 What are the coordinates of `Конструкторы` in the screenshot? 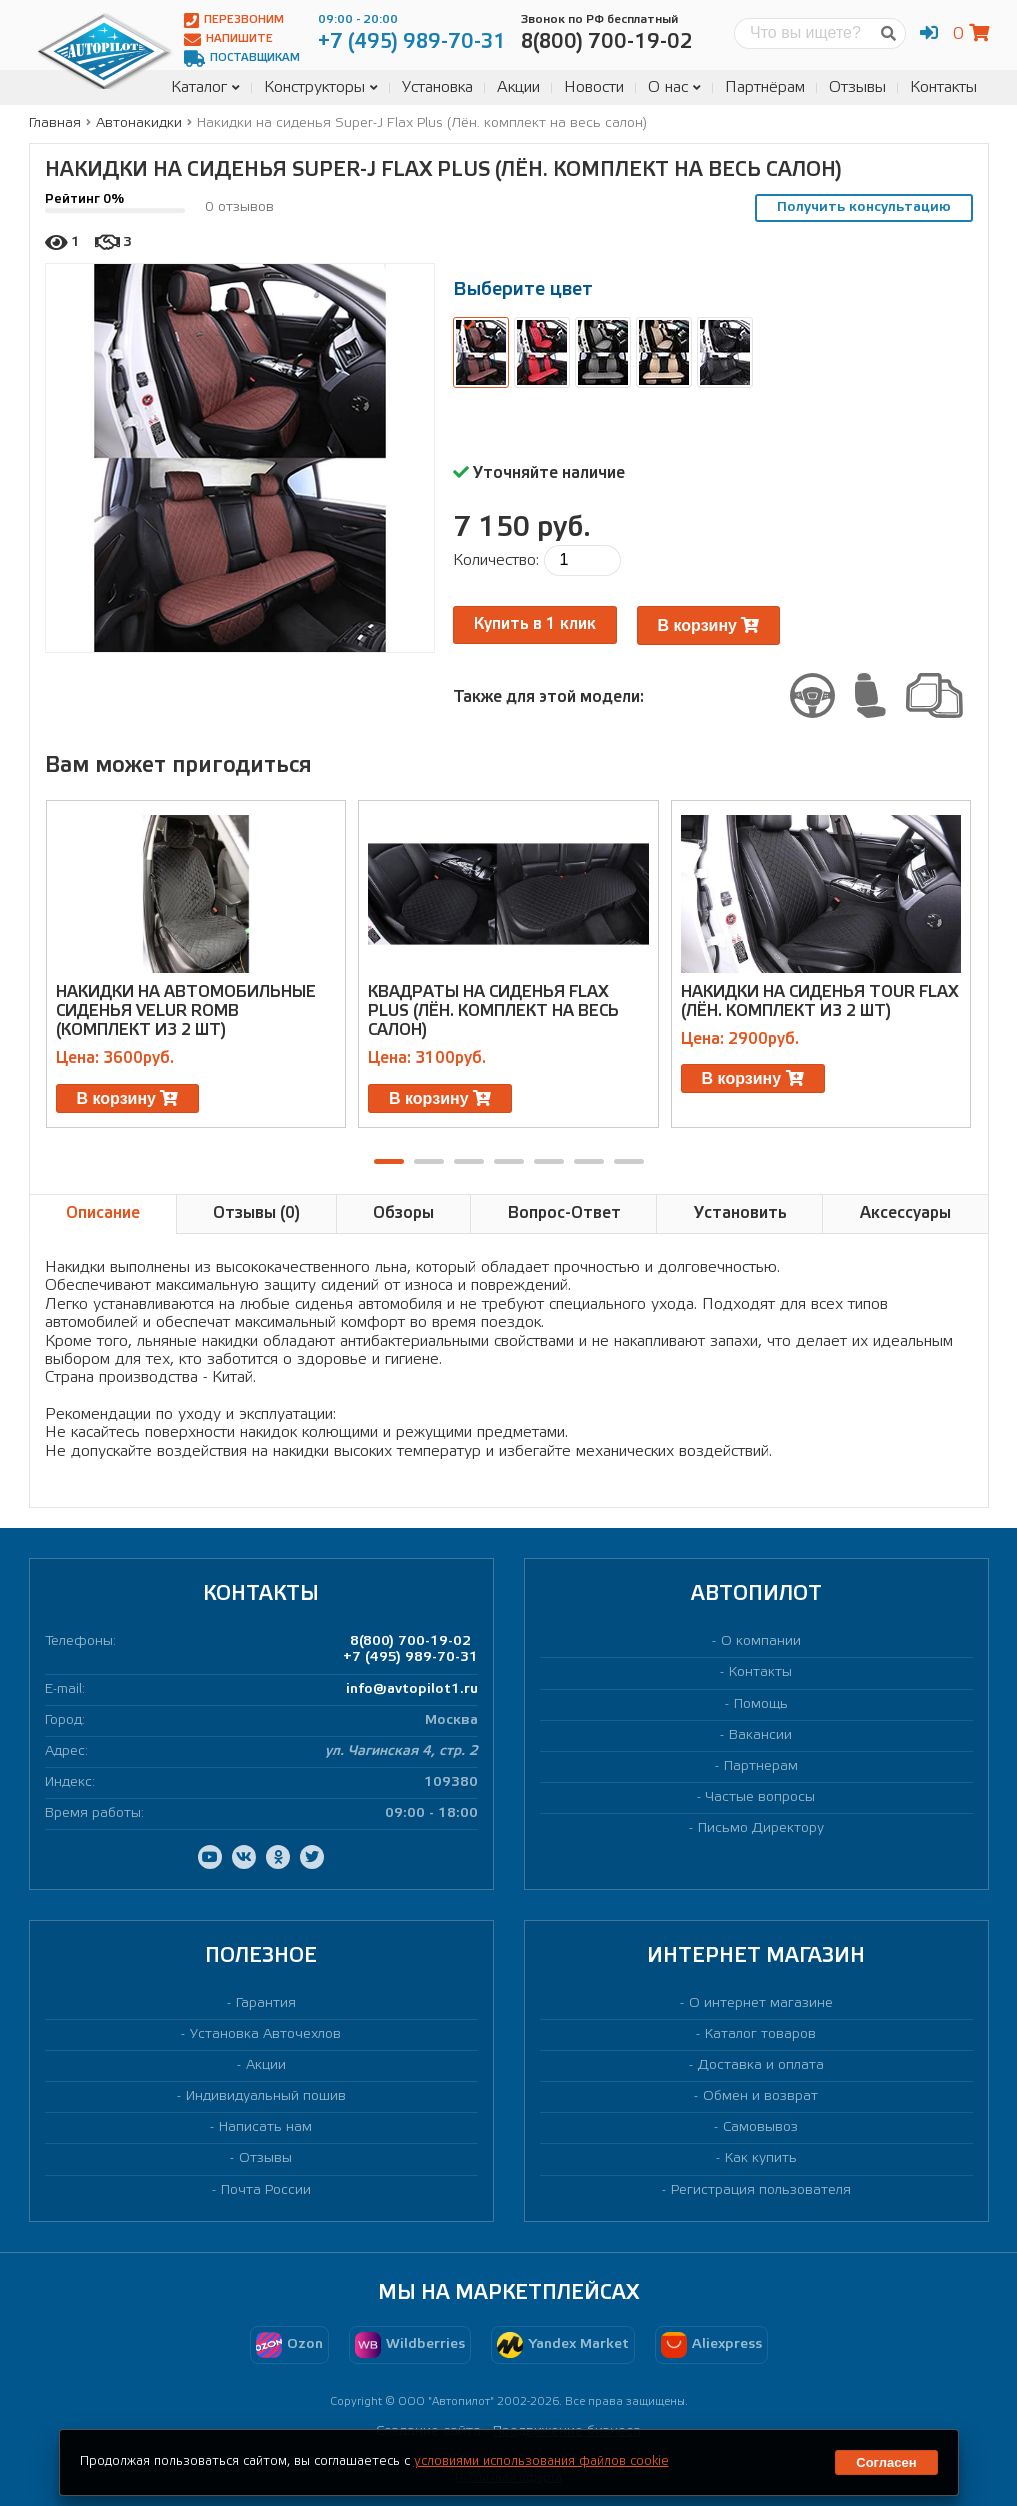 It's located at (321, 87).